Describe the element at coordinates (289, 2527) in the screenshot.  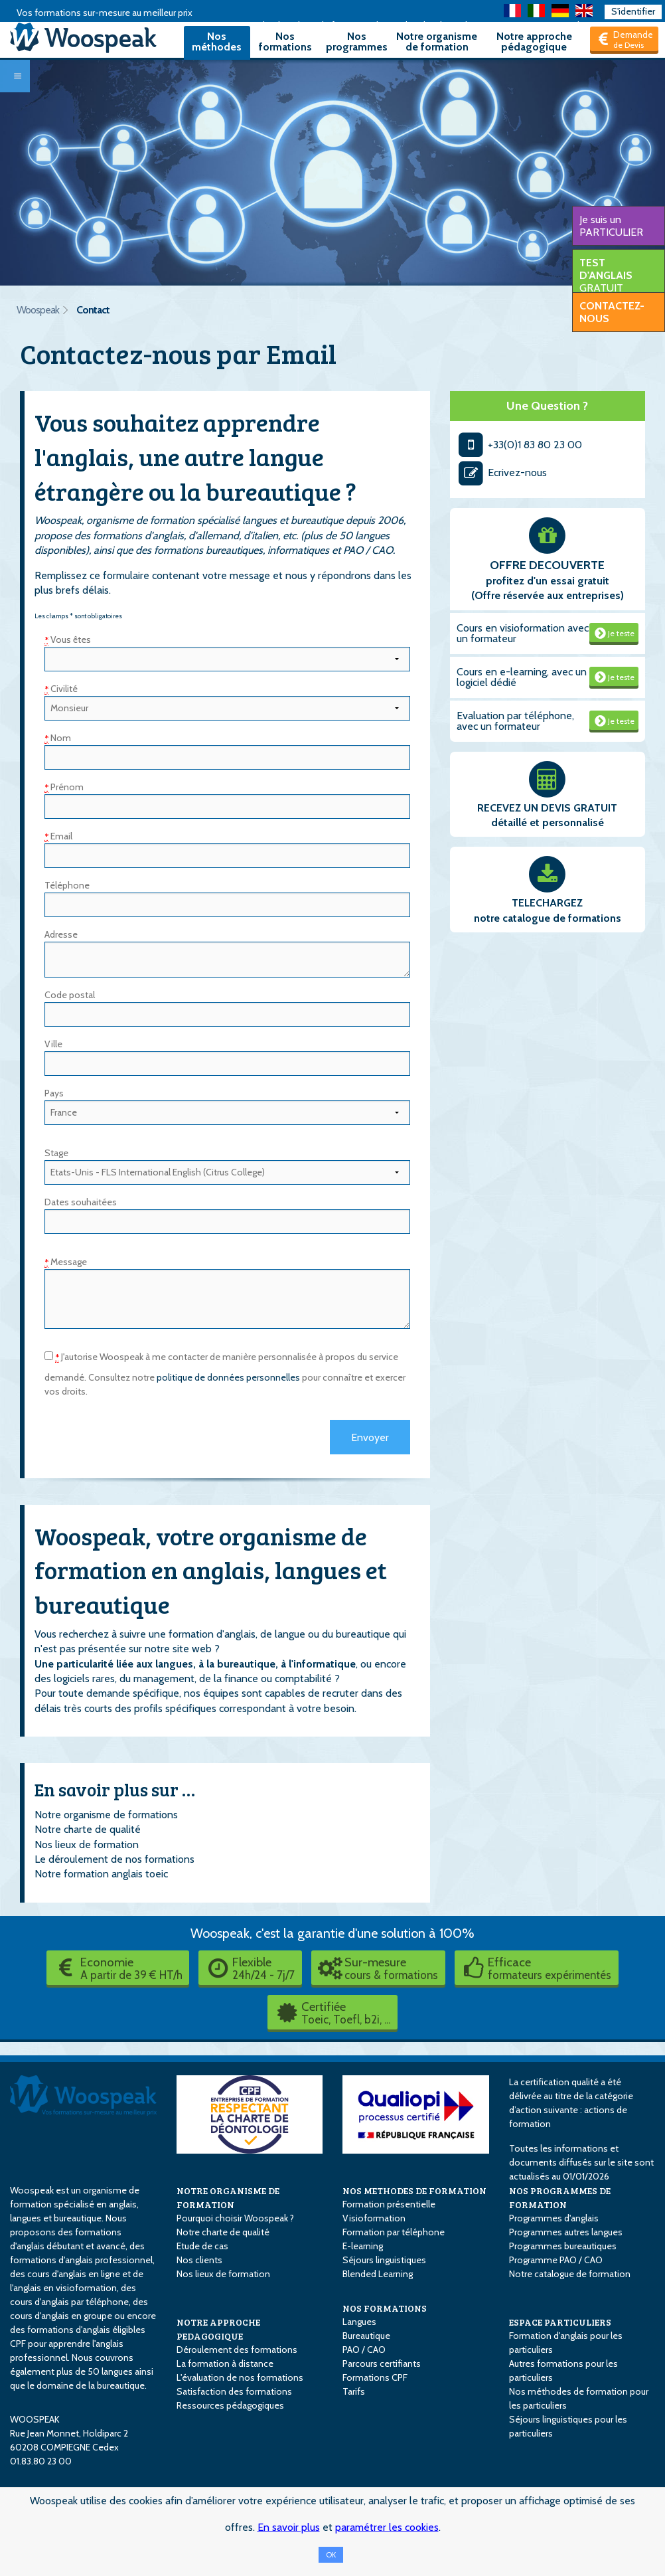
I see `En savoir plus` at that location.